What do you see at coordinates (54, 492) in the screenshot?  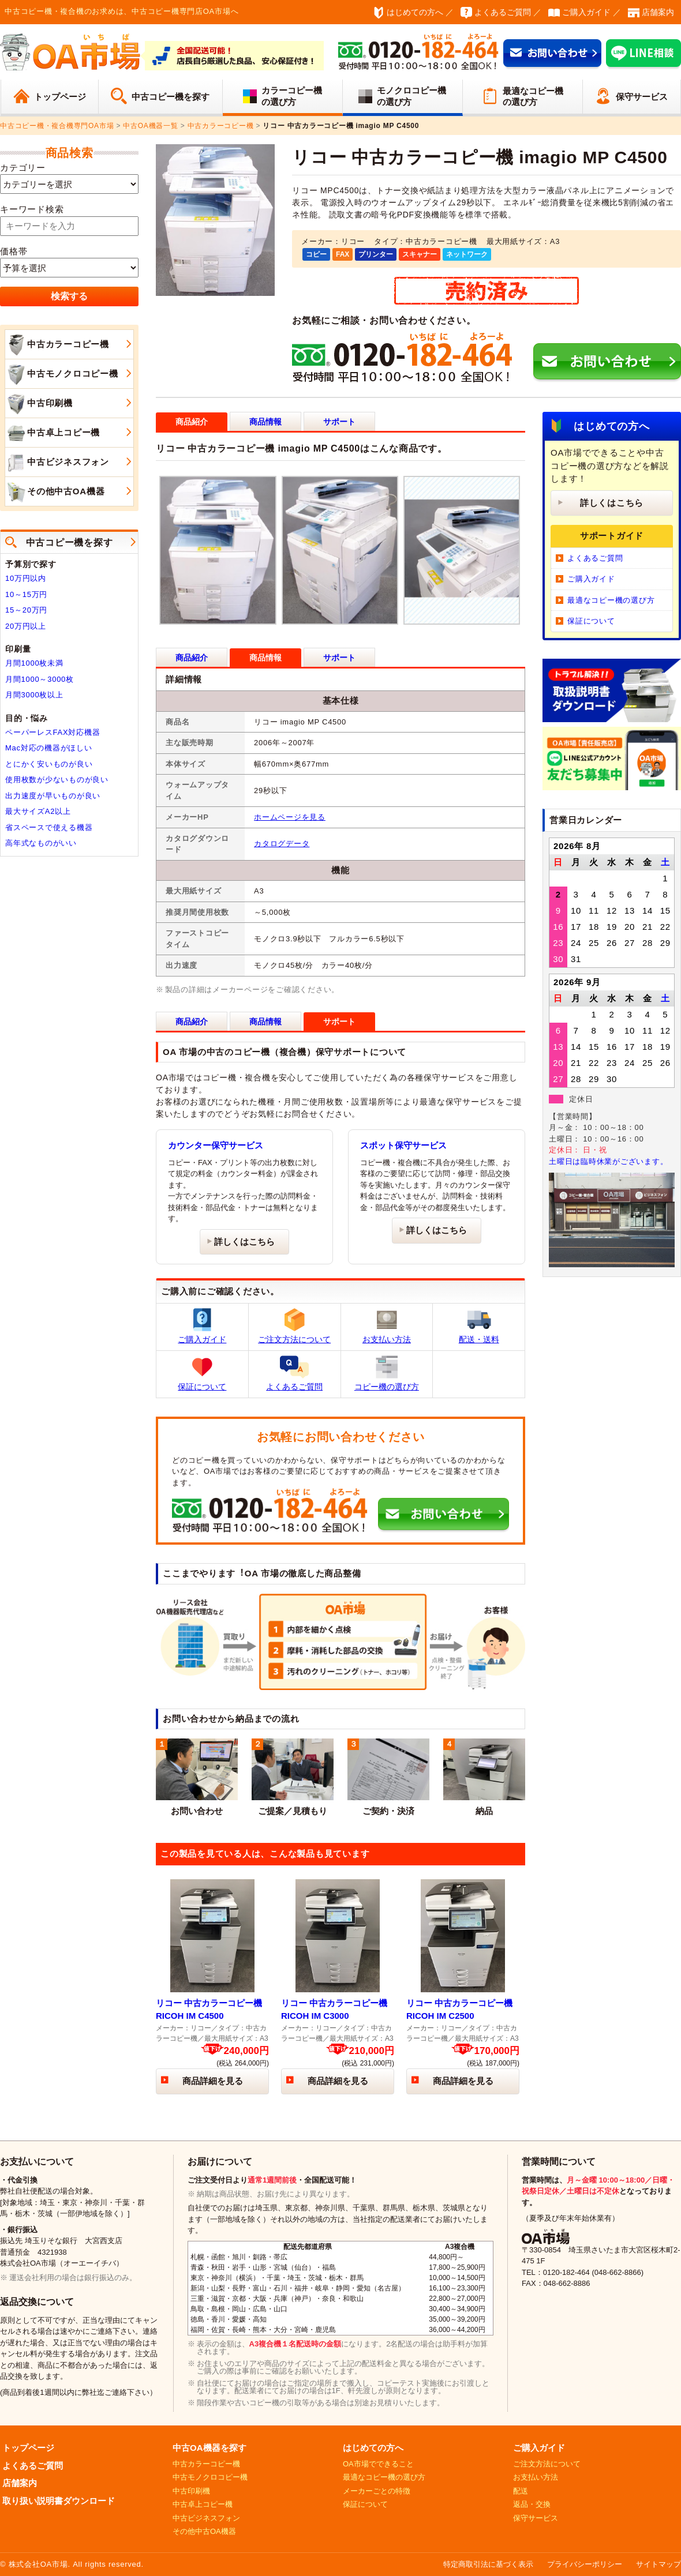 I see `その他中古OA機器` at bounding box center [54, 492].